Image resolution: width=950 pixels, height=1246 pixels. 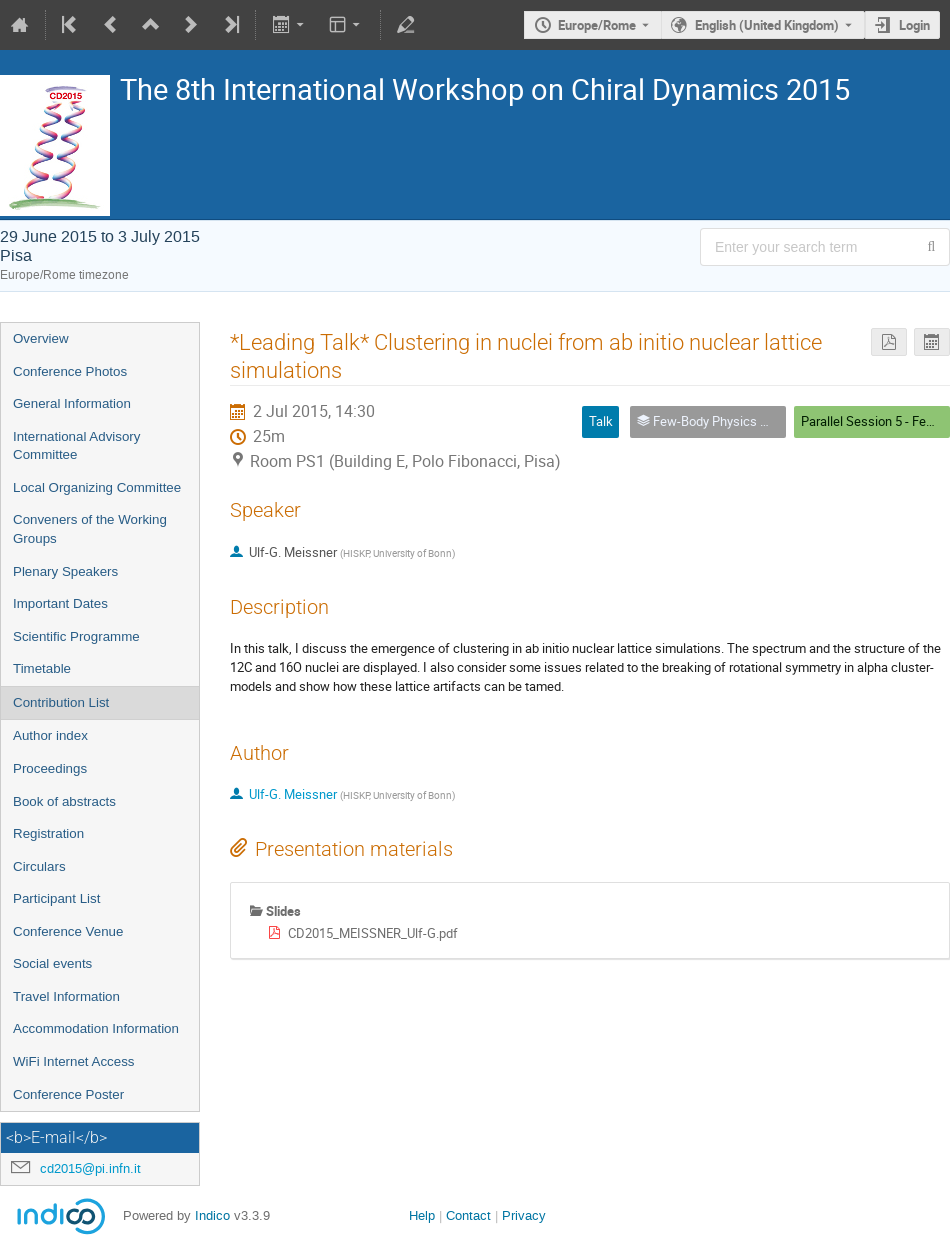 What do you see at coordinates (212, 1215) in the screenshot?
I see `Indico` at bounding box center [212, 1215].